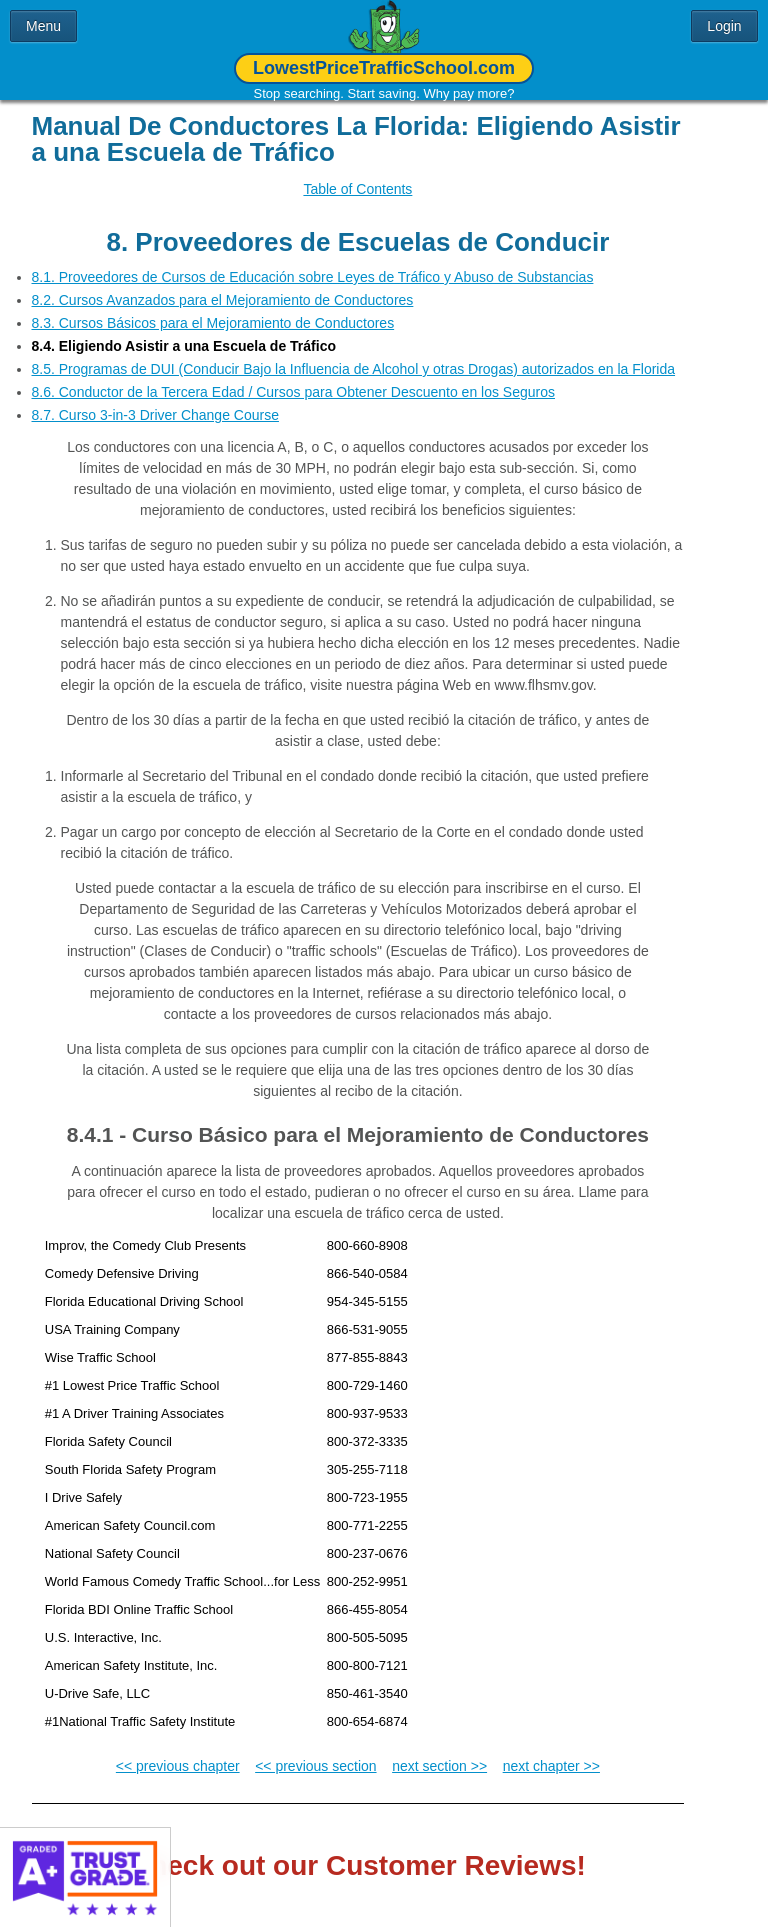 This screenshot has height=1927, width=768. Describe the element at coordinates (315, 1751) in the screenshot. I see `<< previous section` at that location.